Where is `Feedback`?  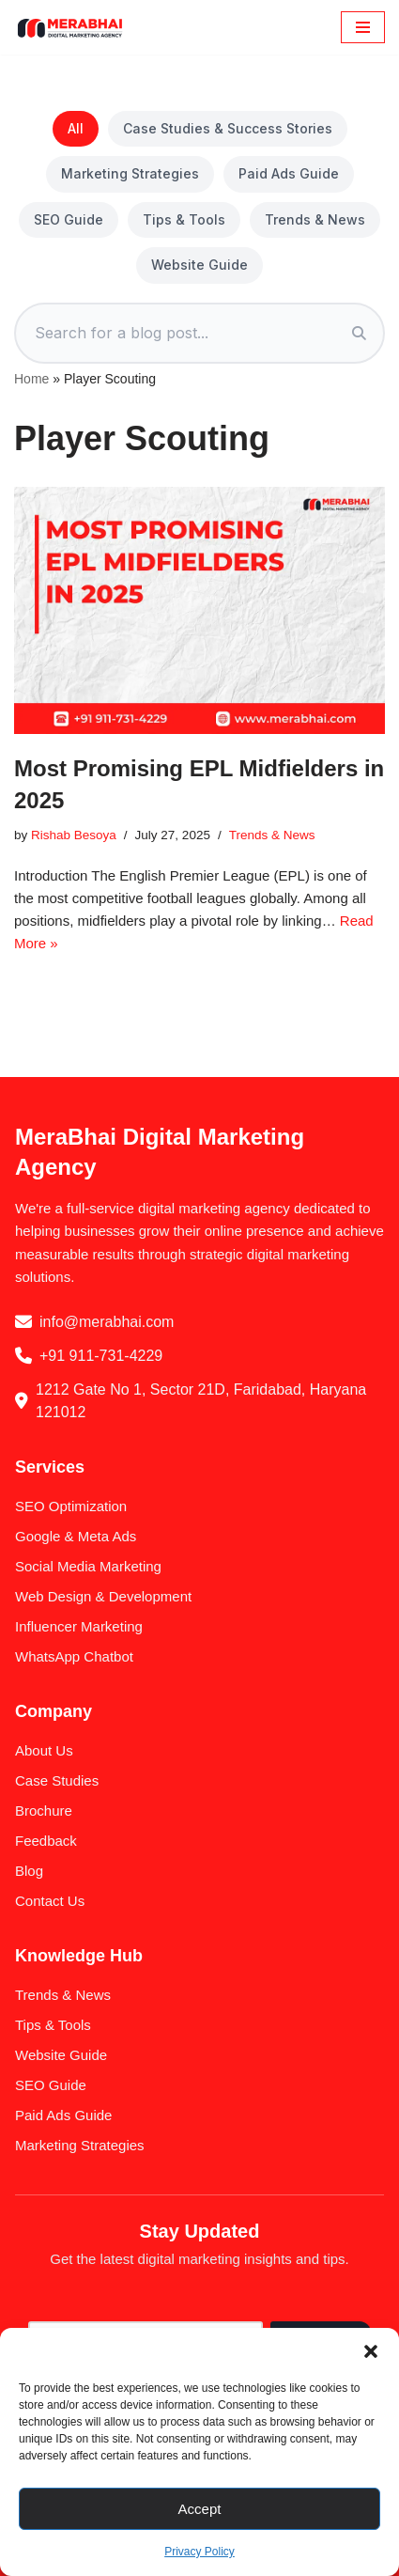
Feedback is located at coordinates (46, 1841).